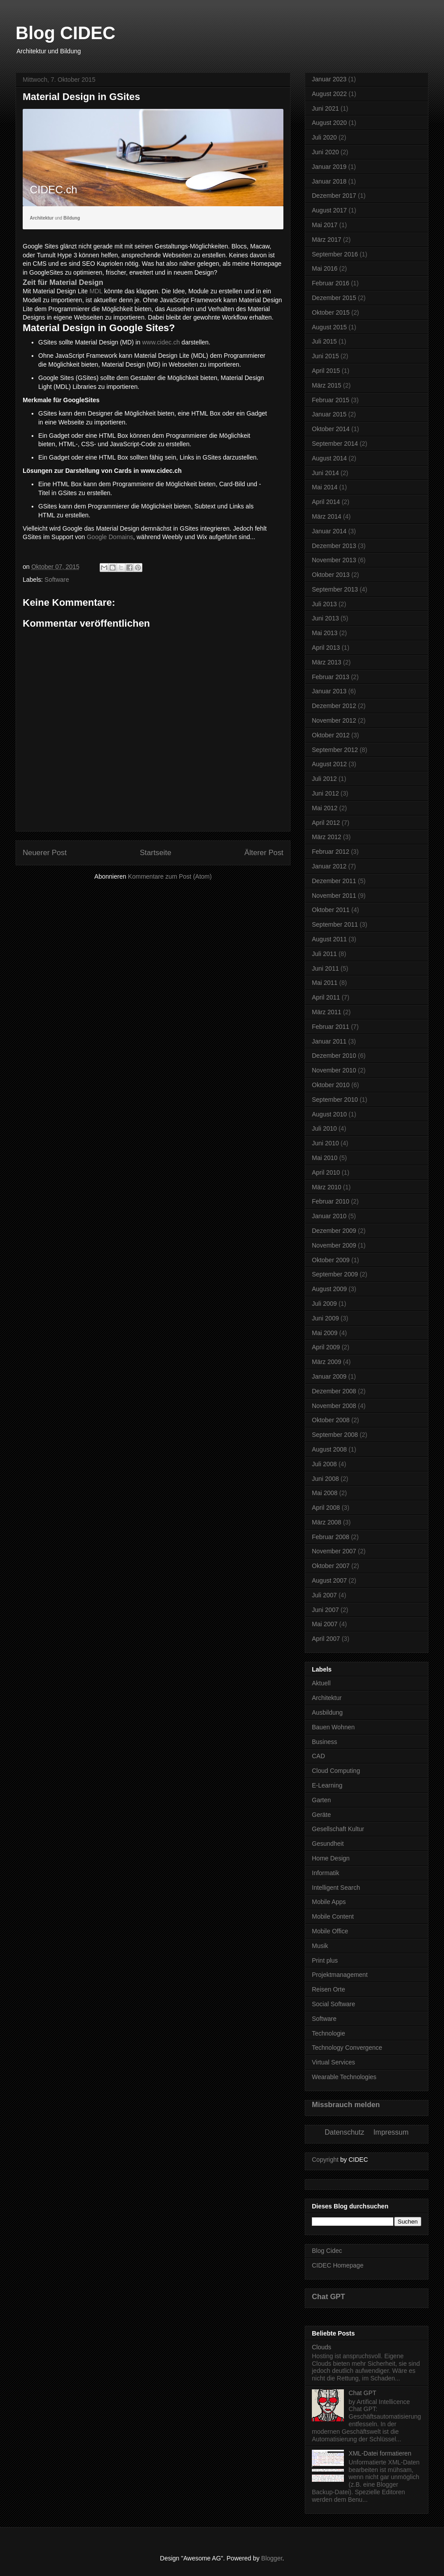 The image size is (444, 2576). I want to click on Mai 2007, so click(325, 1624).